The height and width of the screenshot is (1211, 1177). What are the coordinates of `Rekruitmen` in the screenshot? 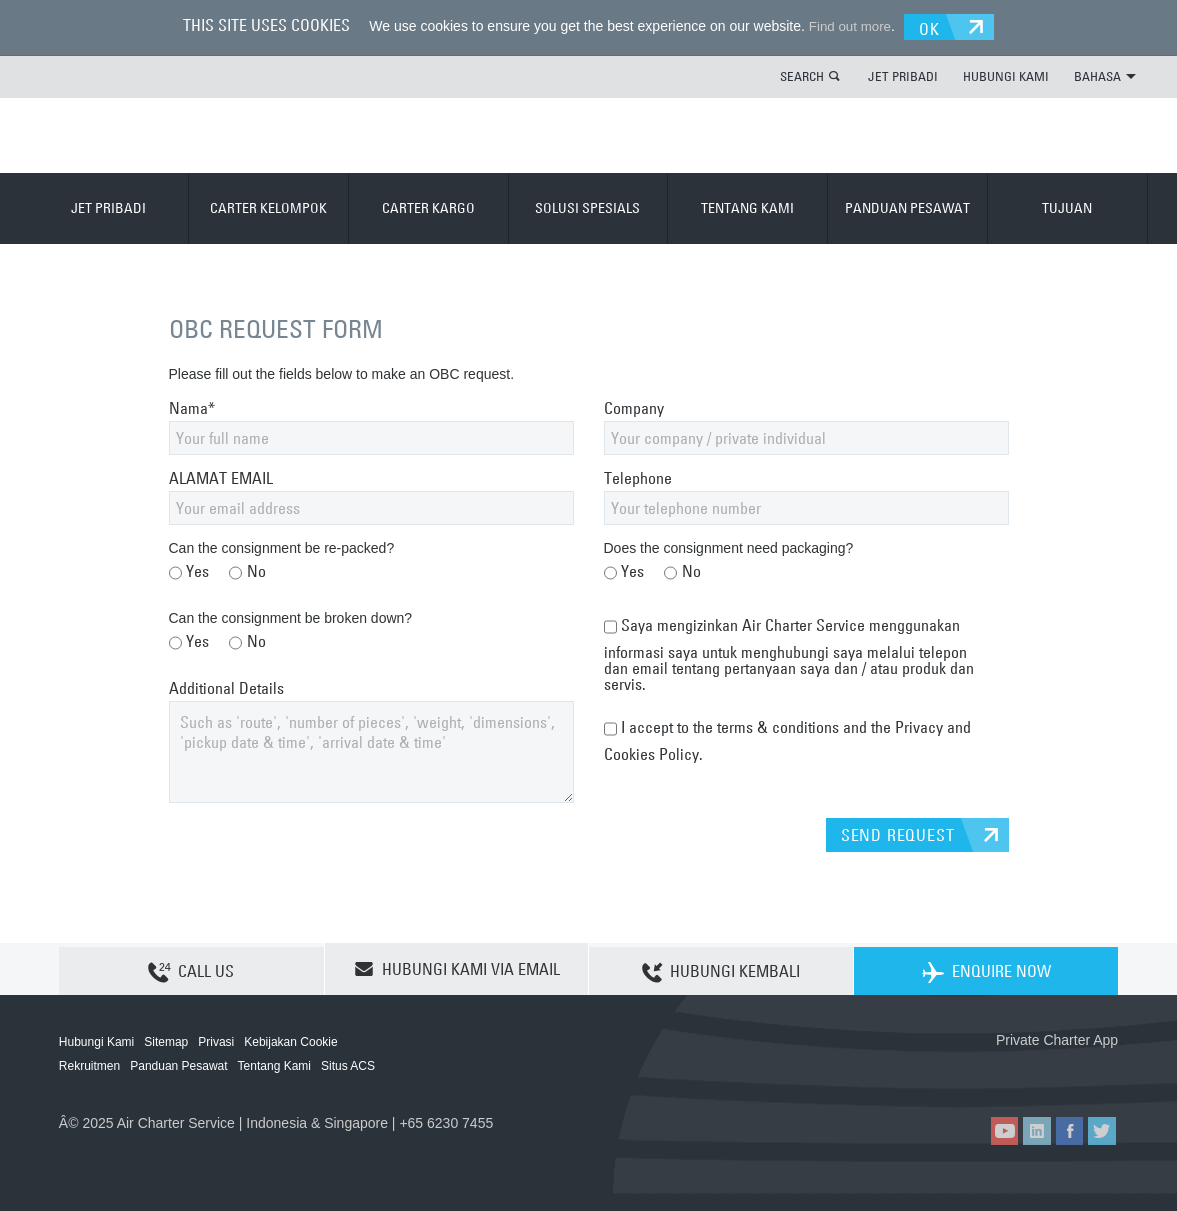 It's located at (89, 1065).